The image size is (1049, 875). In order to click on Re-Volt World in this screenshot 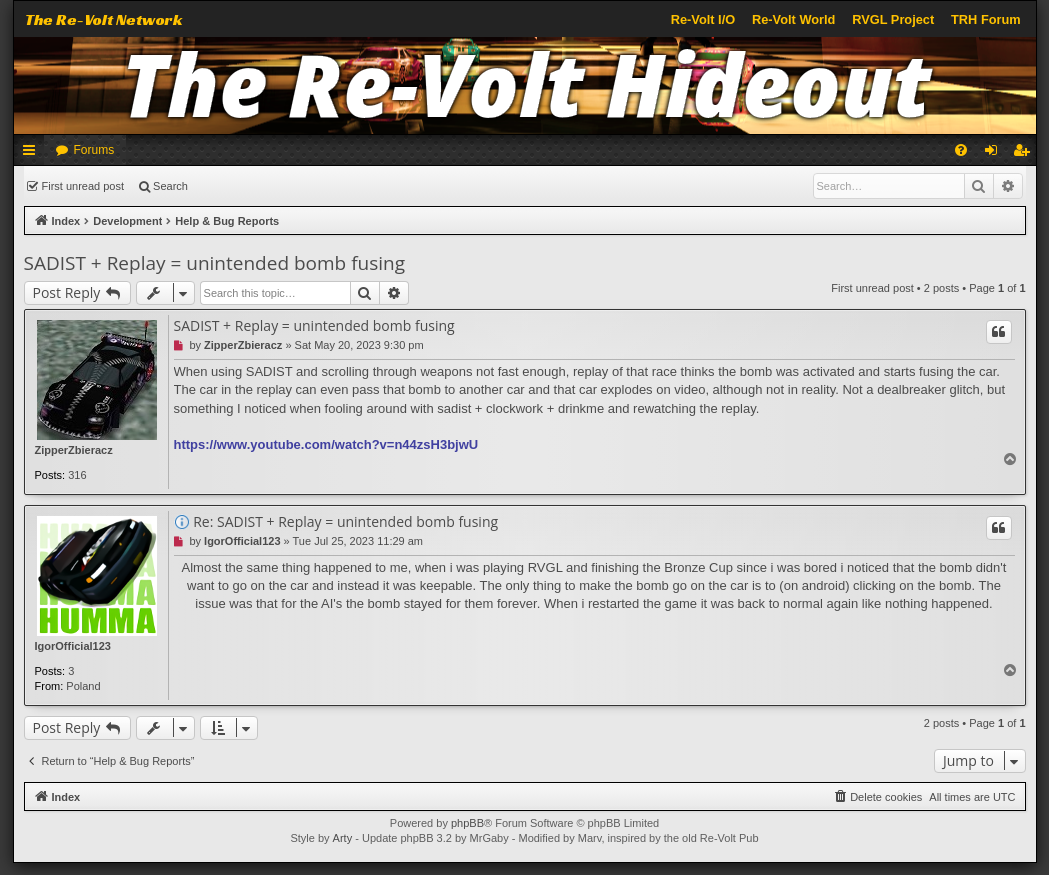, I will do `click(793, 19)`.